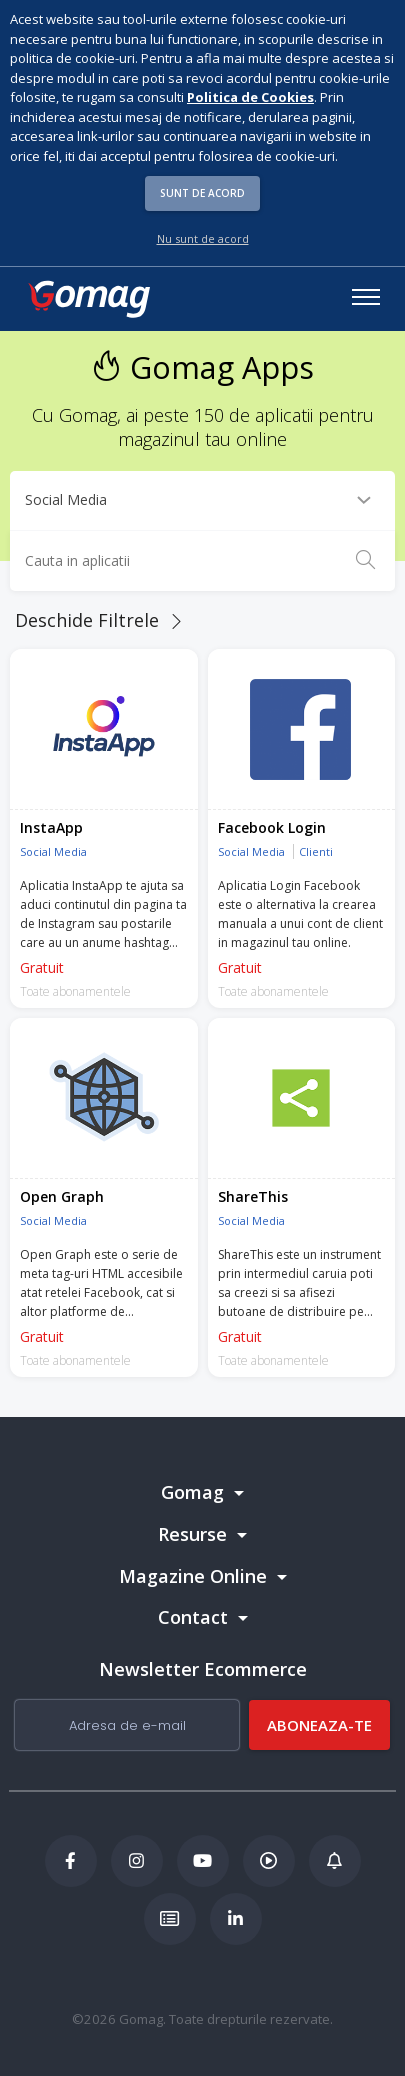 Image resolution: width=405 pixels, height=2076 pixels. What do you see at coordinates (202, 193) in the screenshot?
I see `Sunt de acord` at bounding box center [202, 193].